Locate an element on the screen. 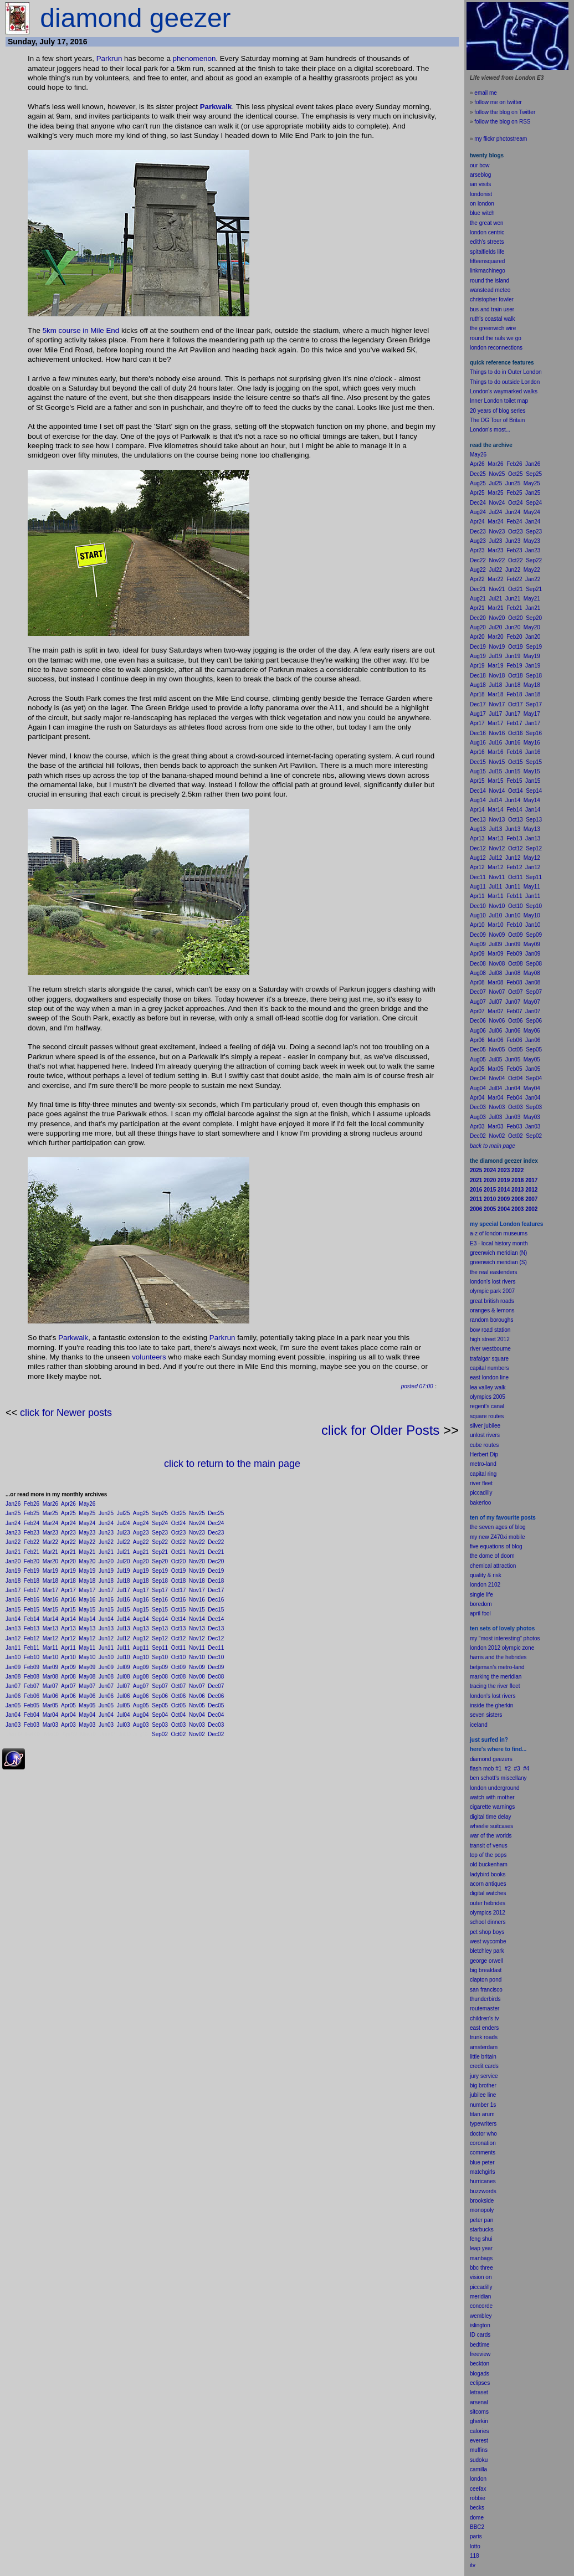 The height and width of the screenshot is (2576, 574). chemical attraction is located at coordinates (493, 1566).